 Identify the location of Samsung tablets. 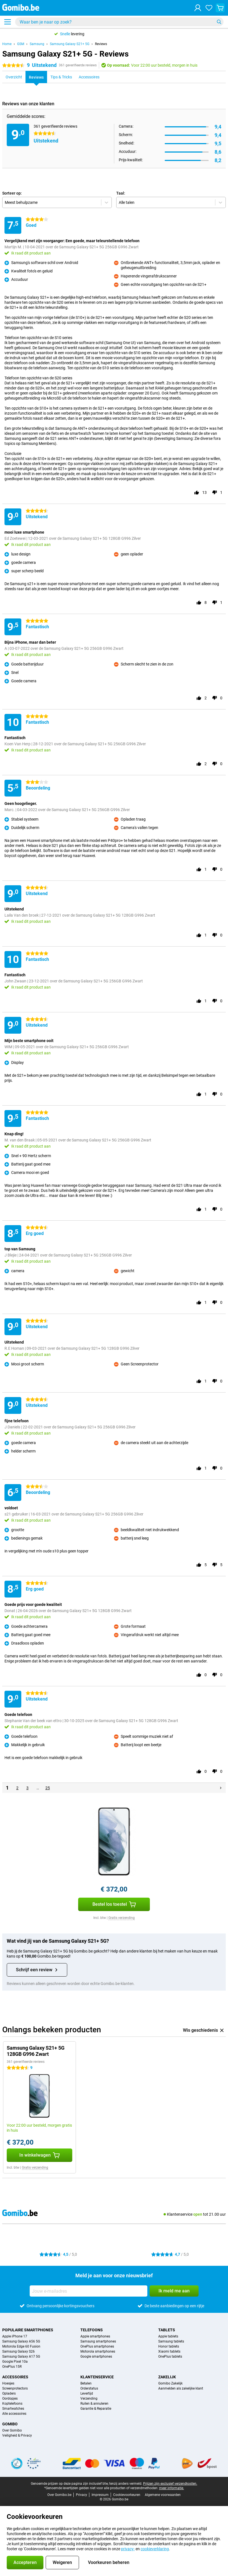
(171, 2341).